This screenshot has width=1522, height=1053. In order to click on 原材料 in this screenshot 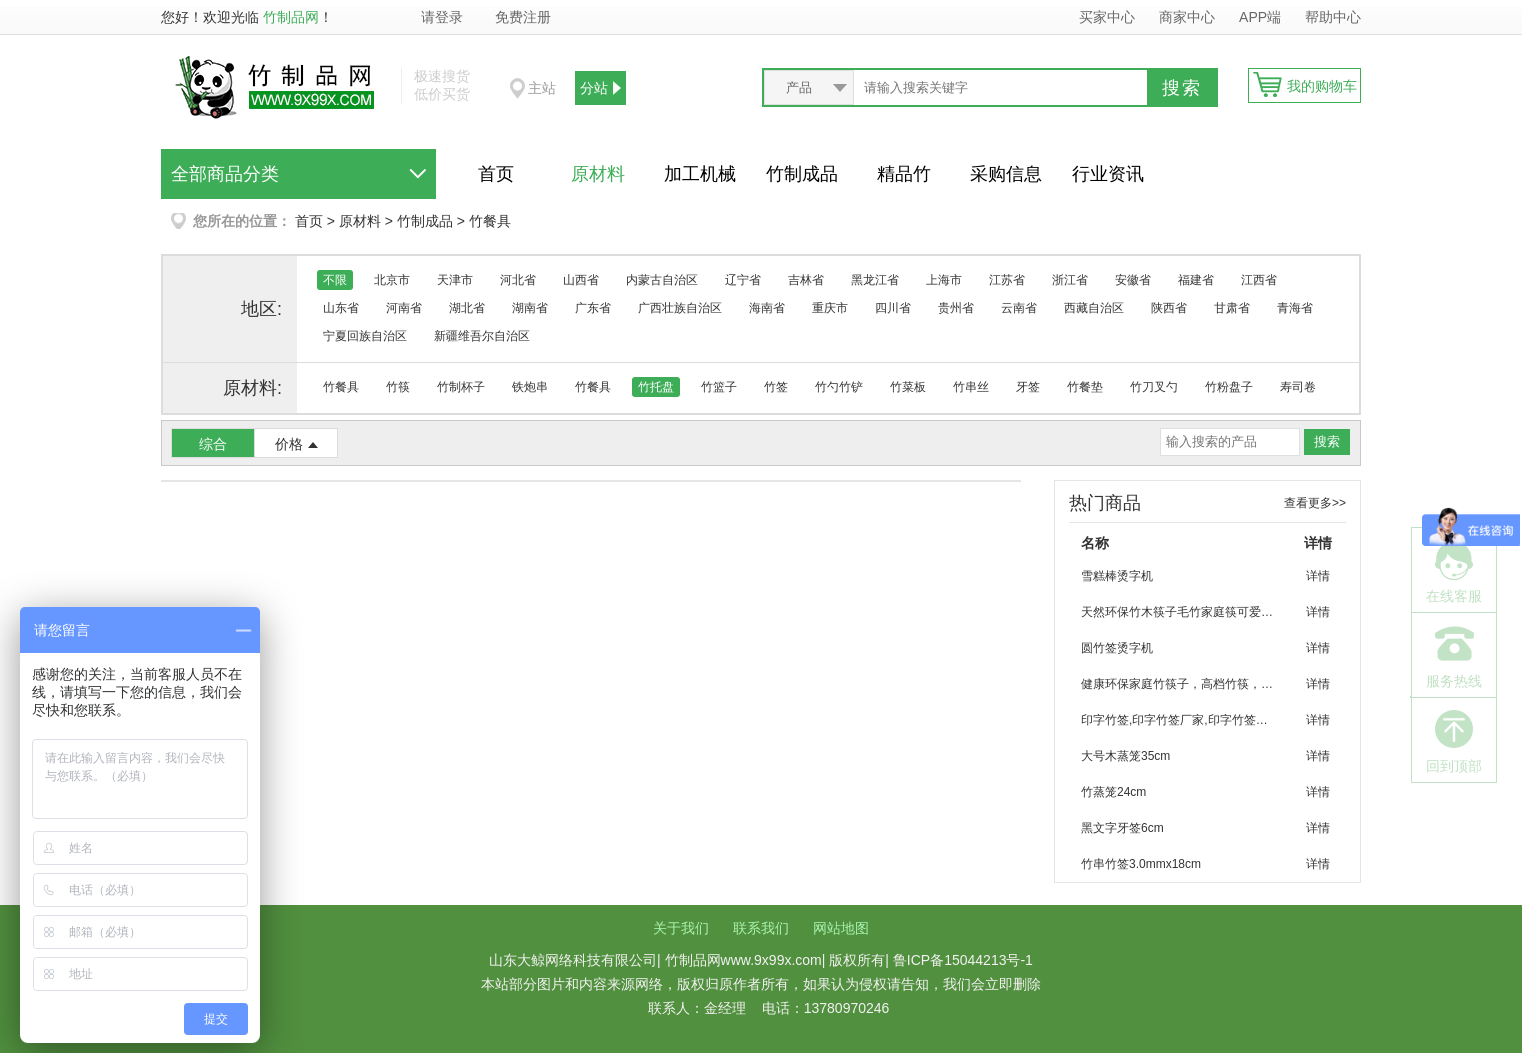, I will do `click(598, 174)`.